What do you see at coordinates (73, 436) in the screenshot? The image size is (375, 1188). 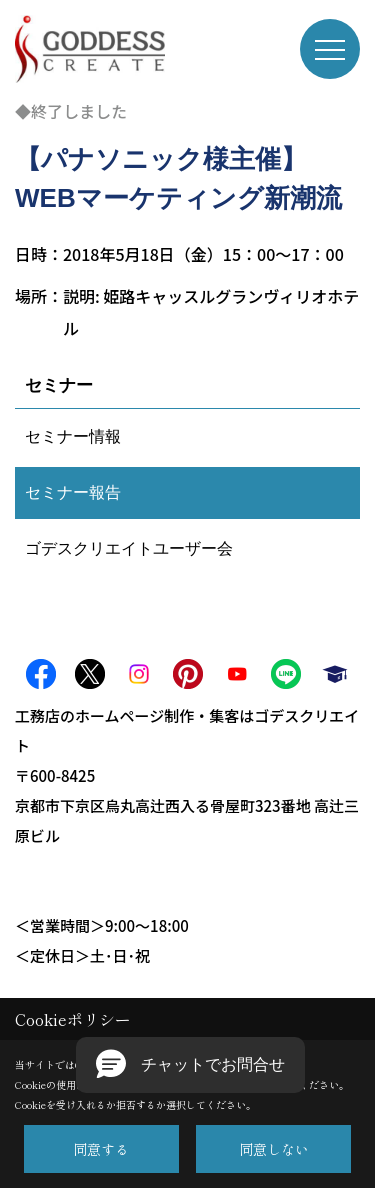 I see `セミナー情報` at bounding box center [73, 436].